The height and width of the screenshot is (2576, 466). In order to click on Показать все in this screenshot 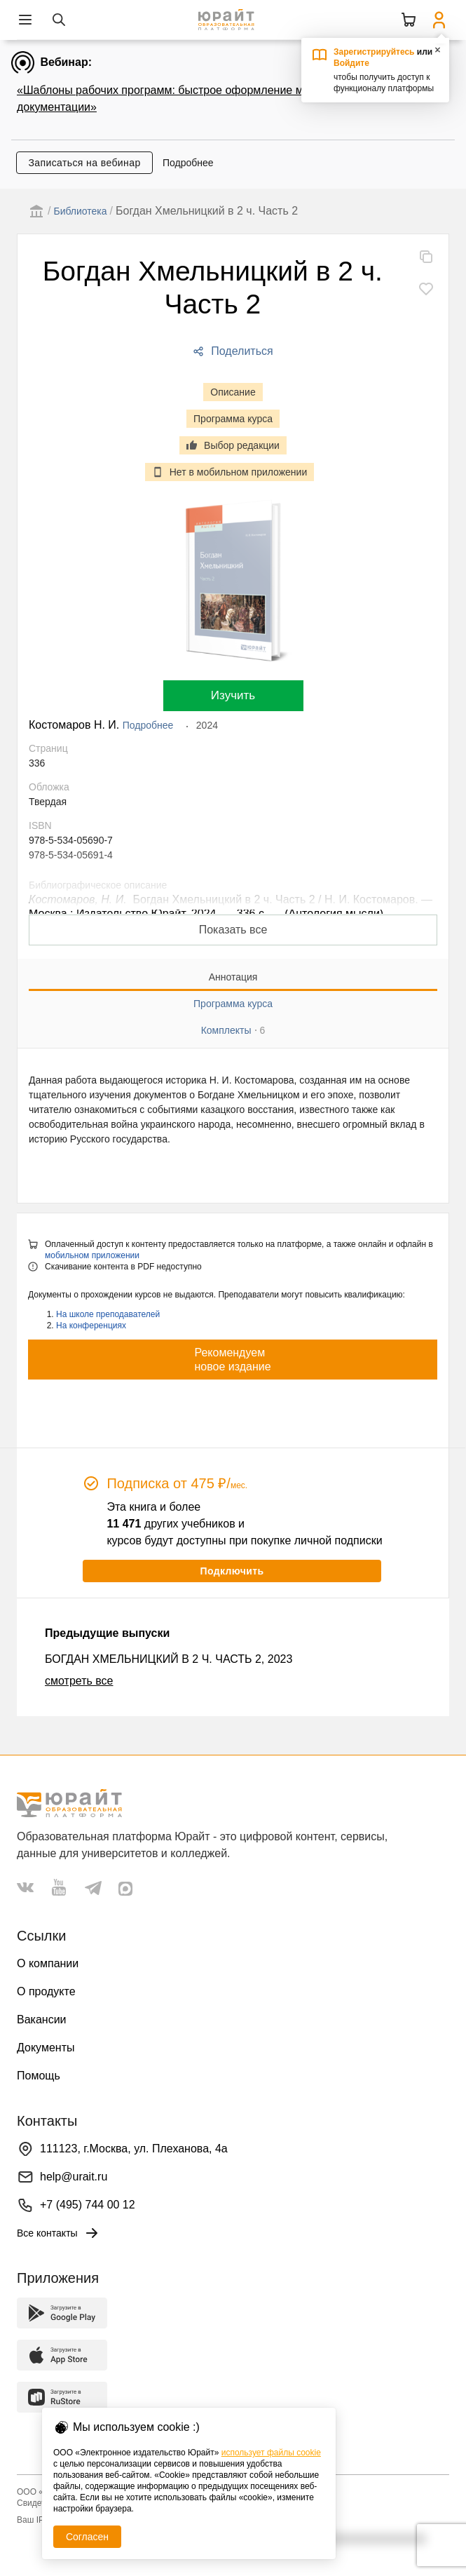, I will do `click(233, 930)`.